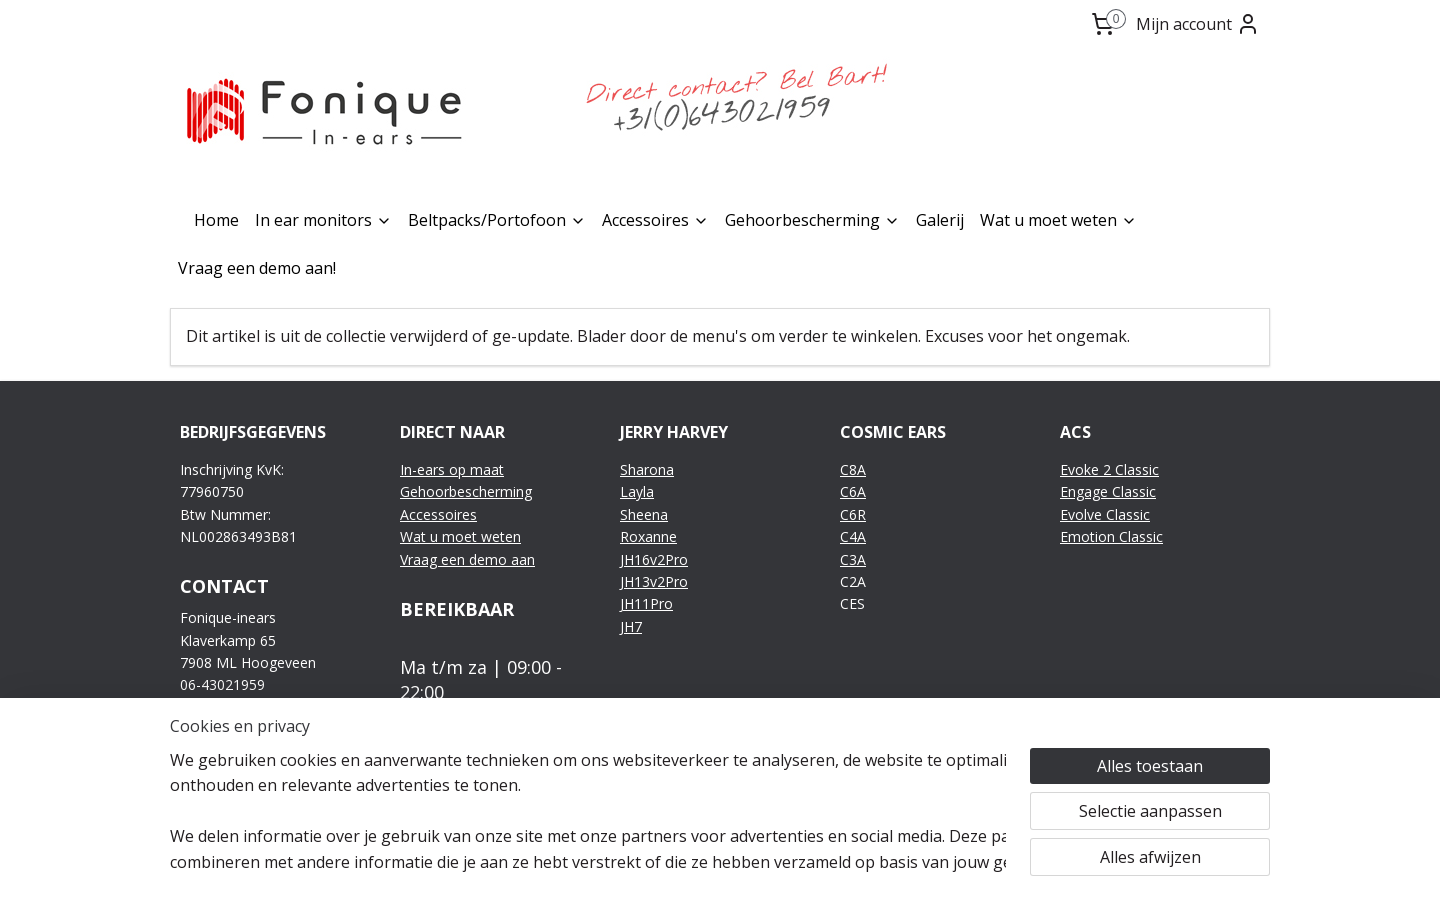 The width and height of the screenshot is (1440, 900). What do you see at coordinates (654, 581) in the screenshot?
I see `JH13v2Pro` at bounding box center [654, 581].